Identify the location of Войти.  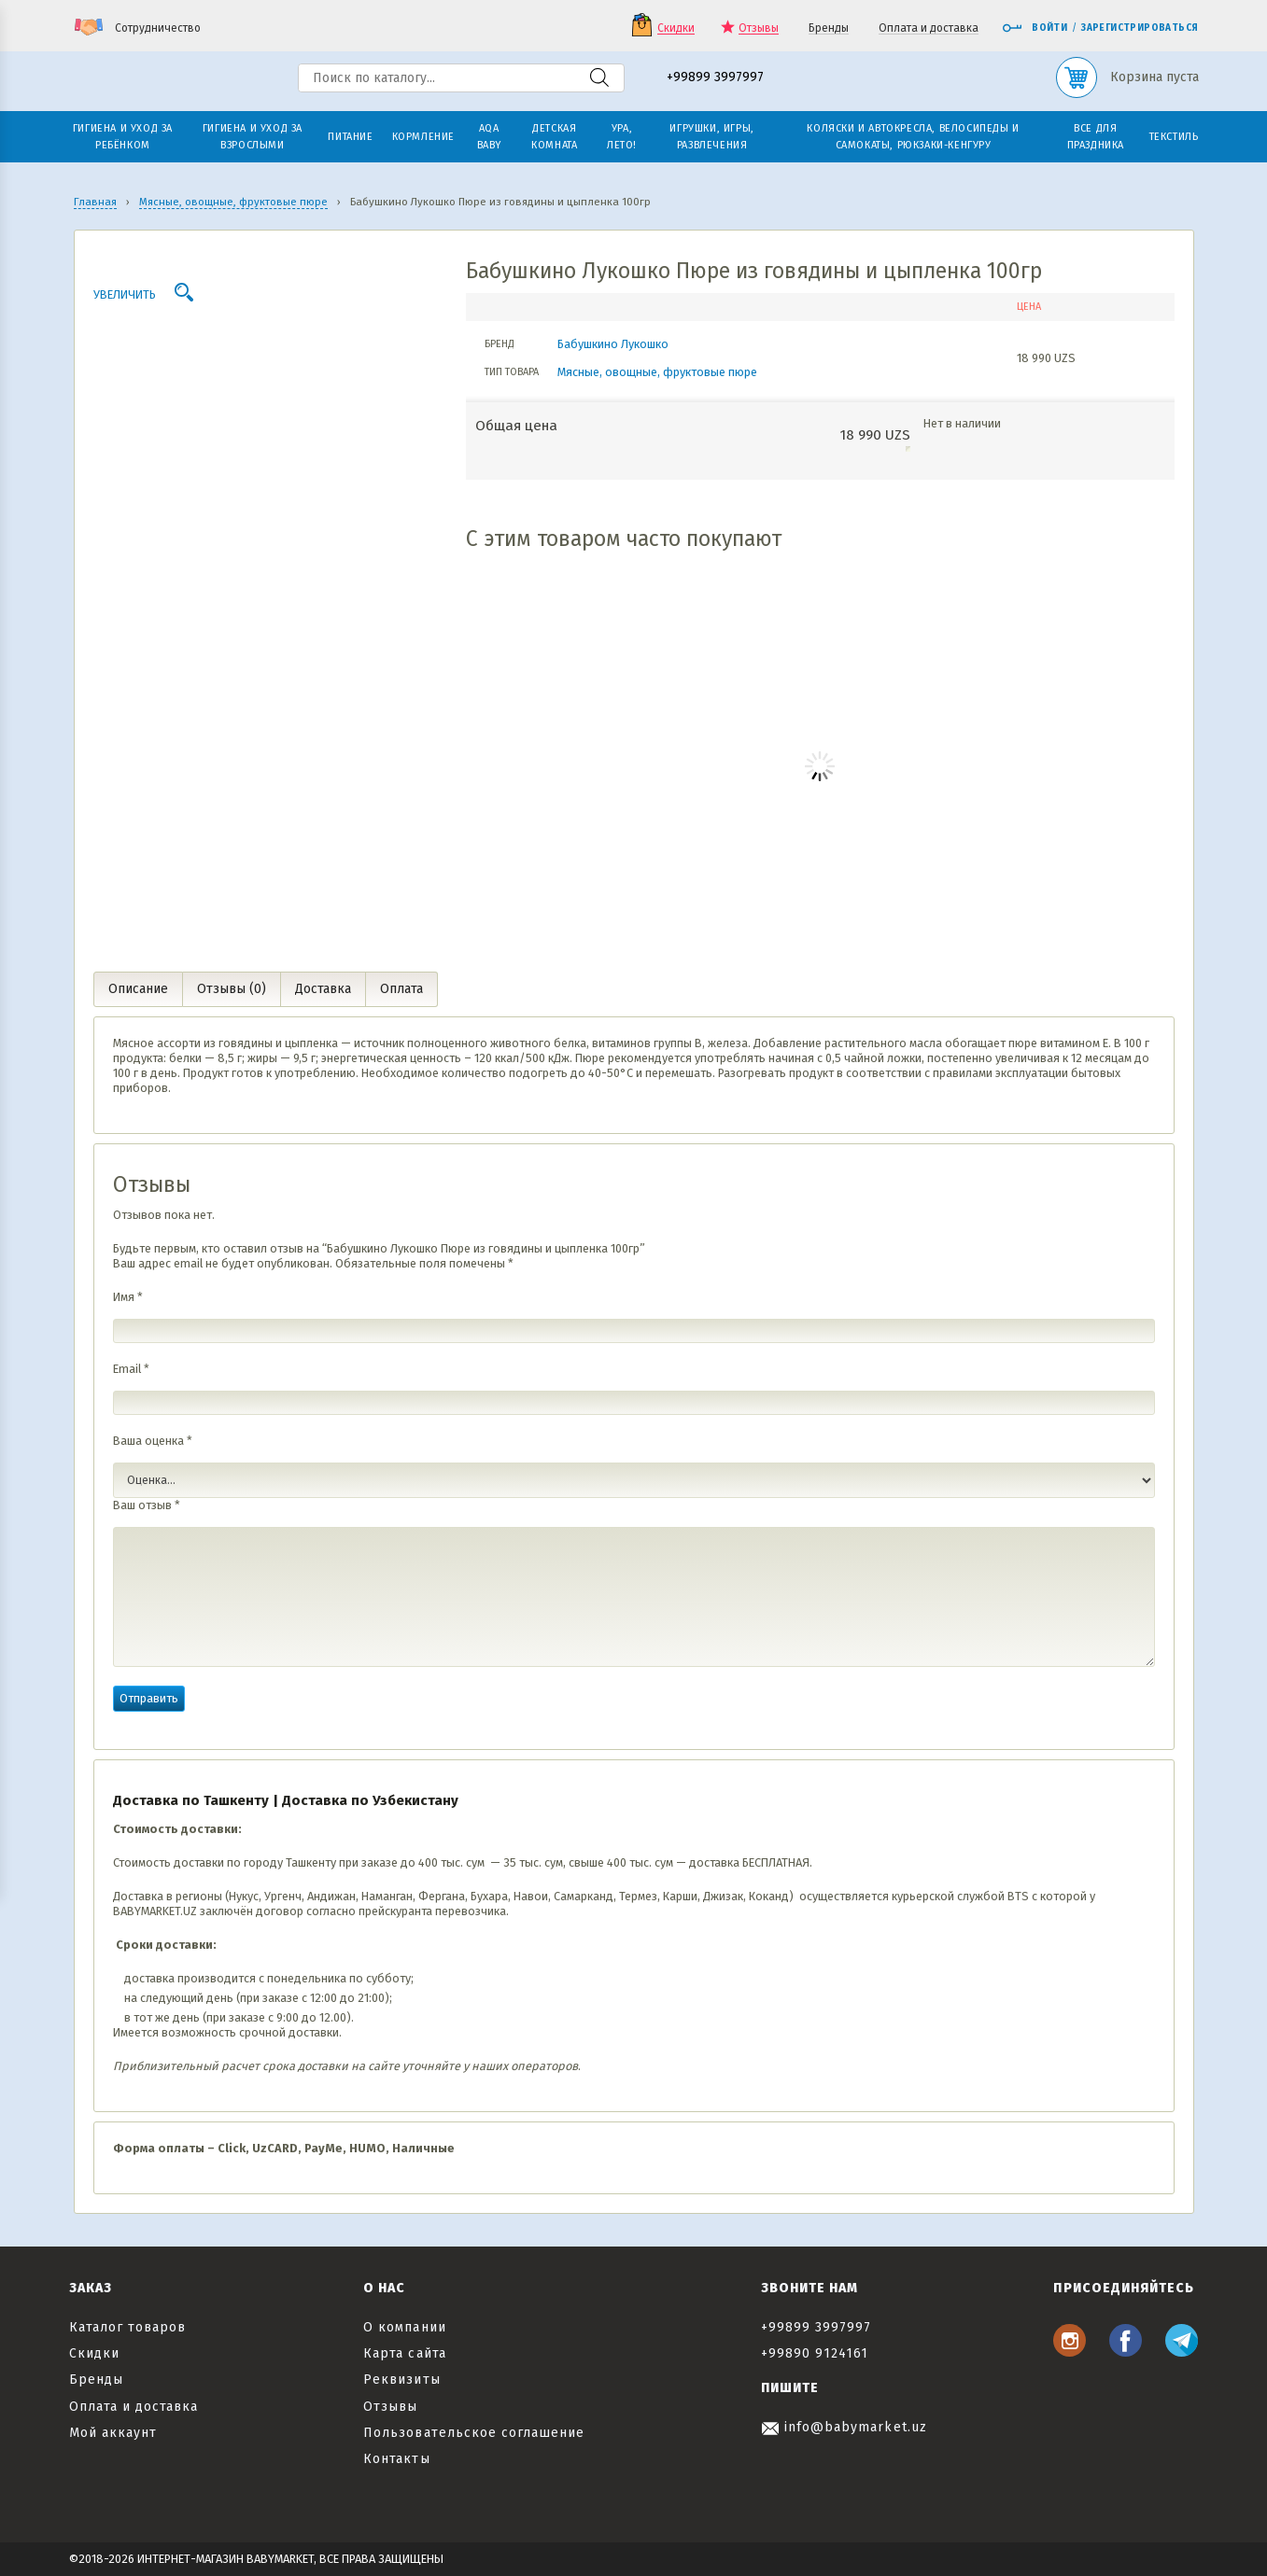
(1034, 28).